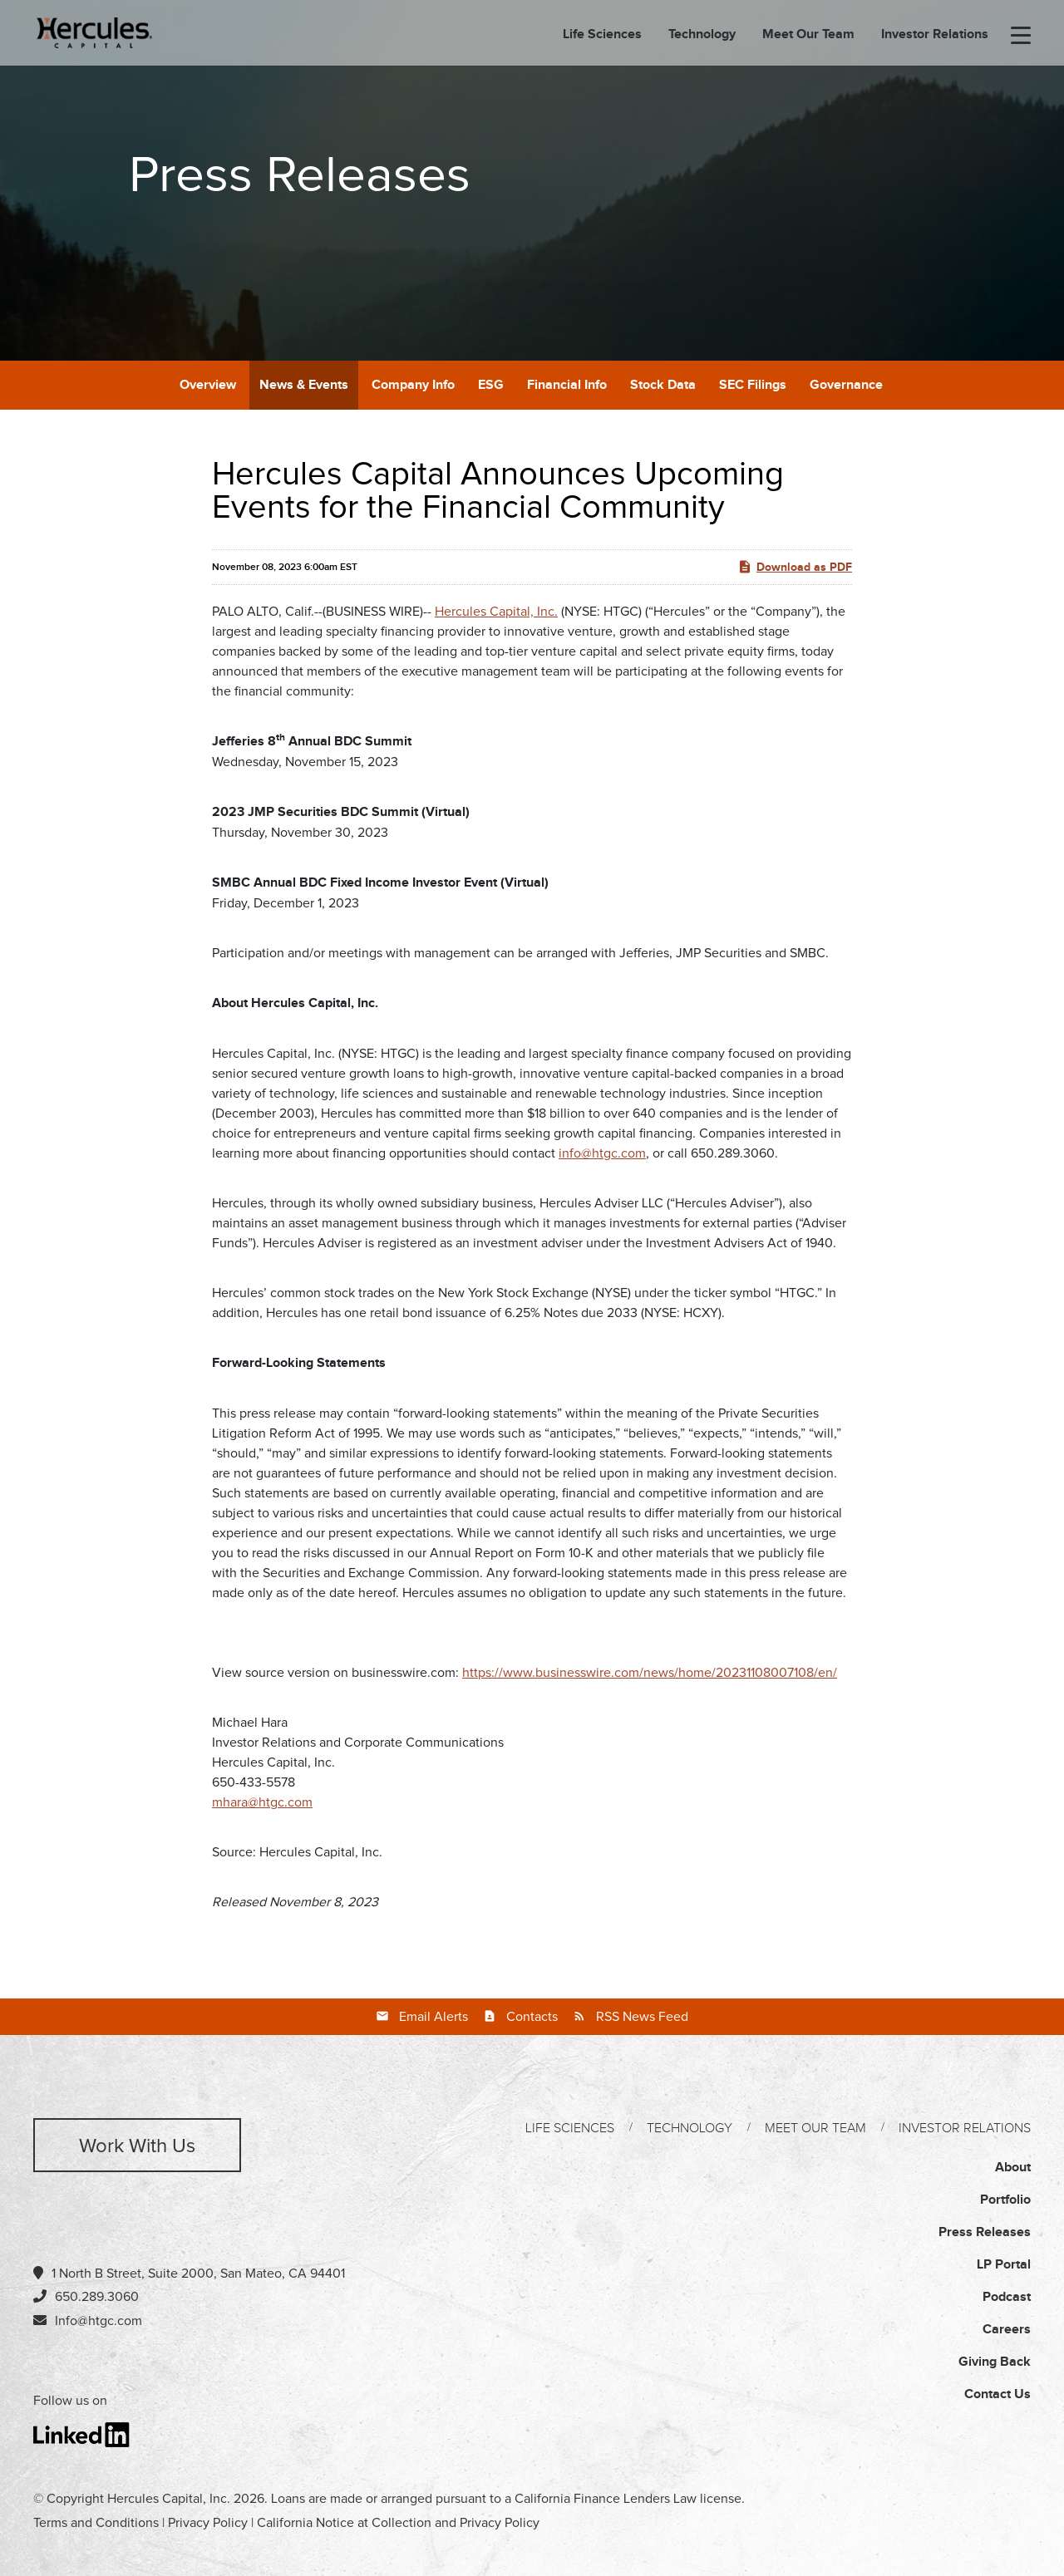 The image size is (1064, 2576). I want to click on SEC Filings, so click(752, 385).